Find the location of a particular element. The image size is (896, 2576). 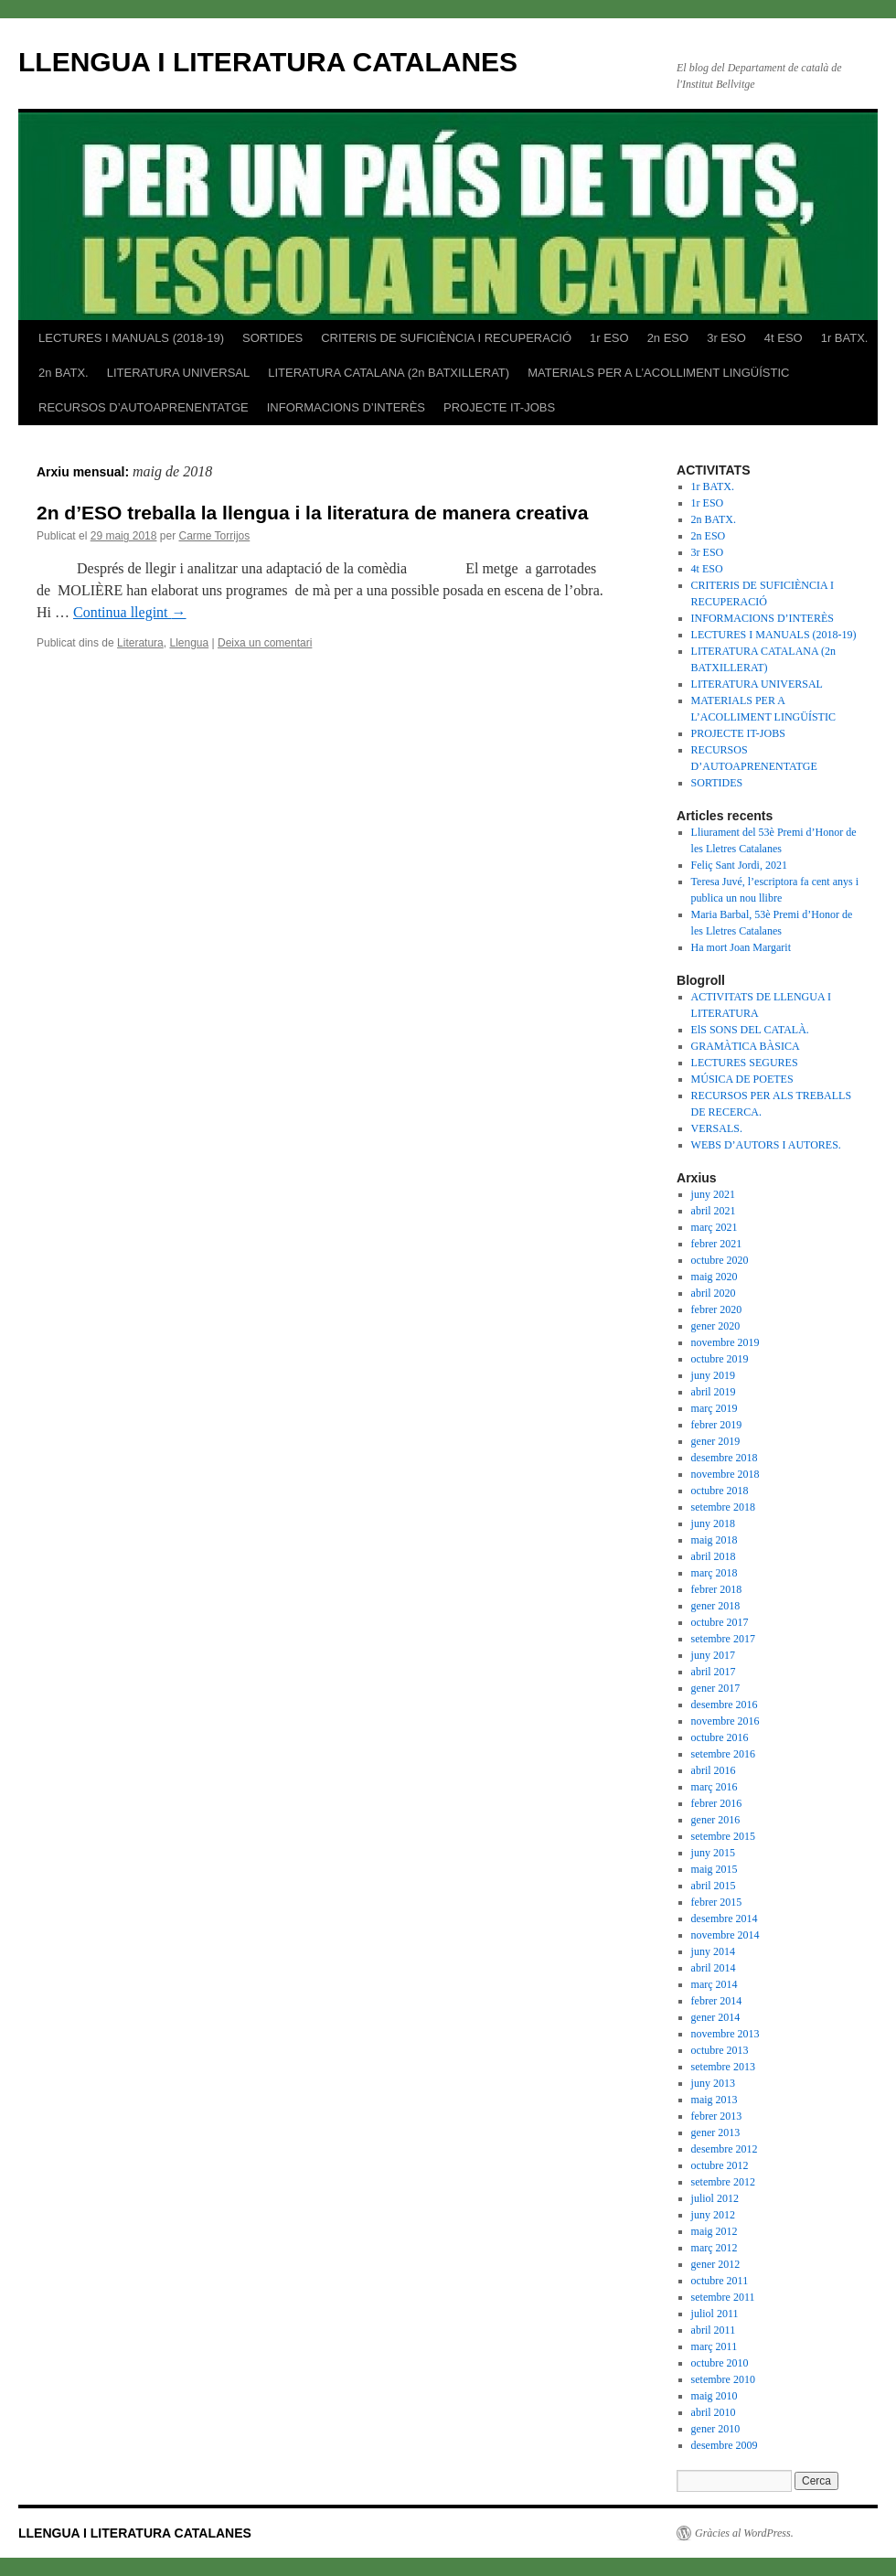

LECTURES I MANUALS (2018-19) is located at coordinates (131, 338).